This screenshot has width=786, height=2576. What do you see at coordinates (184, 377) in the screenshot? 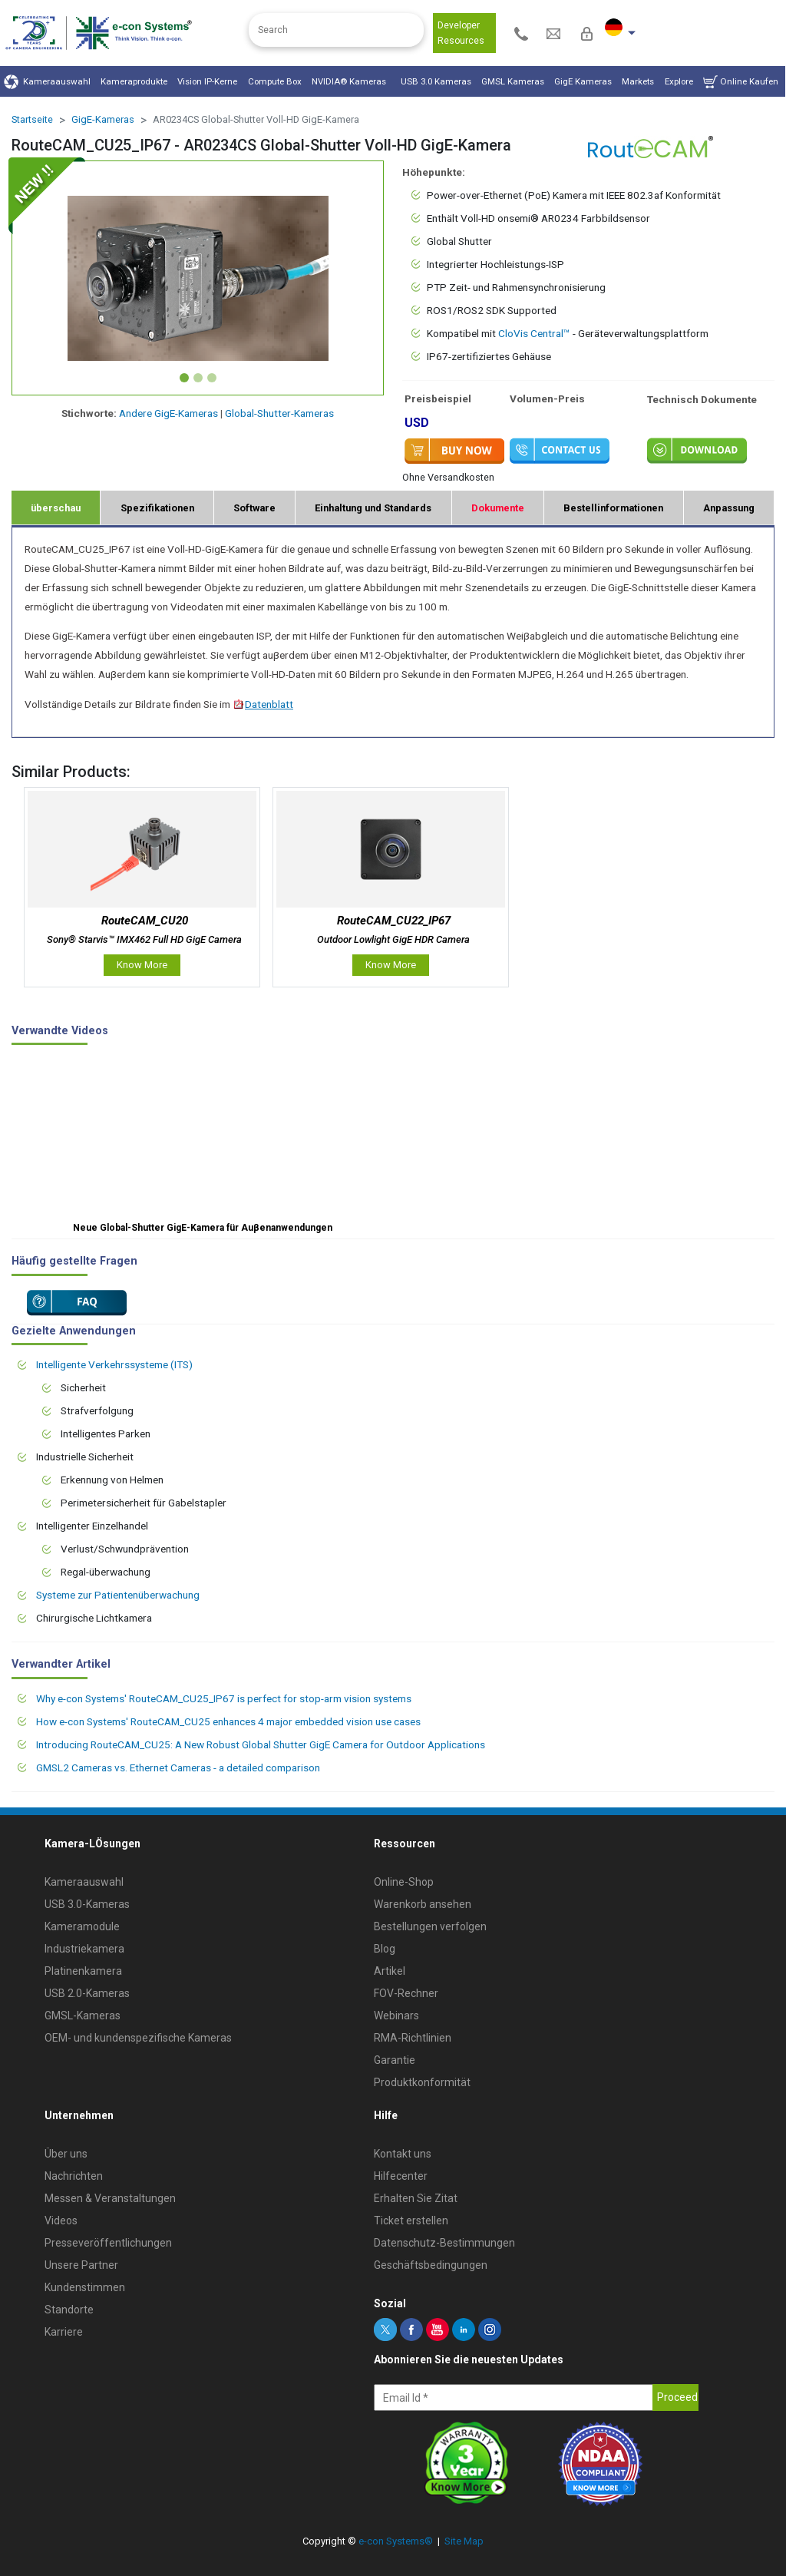
I see `[Slide 1]` at bounding box center [184, 377].